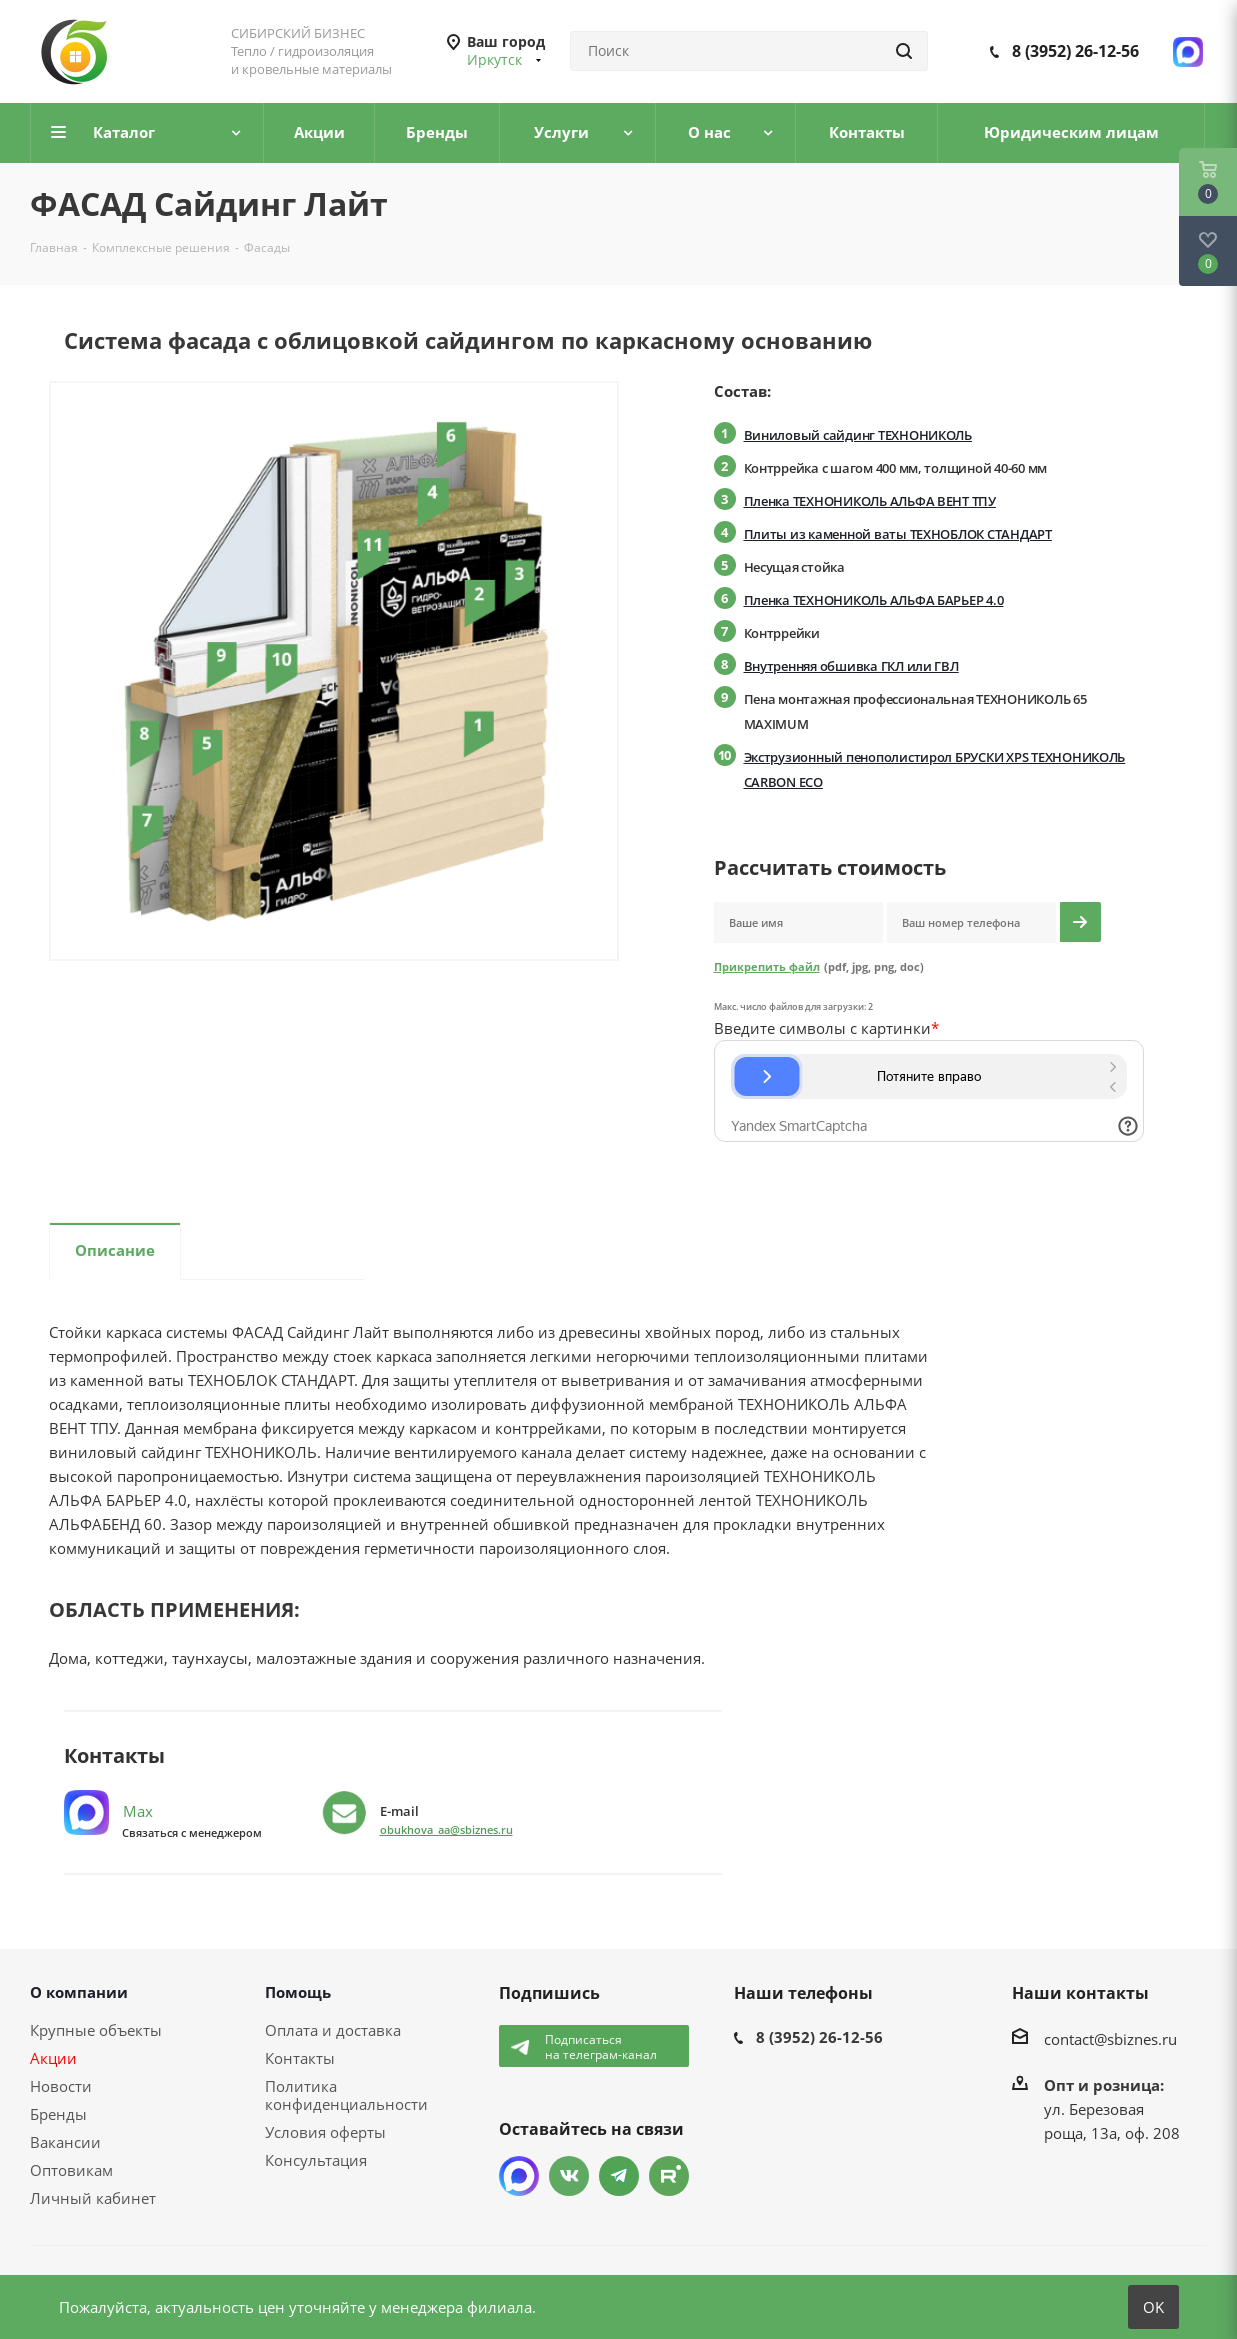  What do you see at coordinates (58, 2114) in the screenshot?
I see `Бренды` at bounding box center [58, 2114].